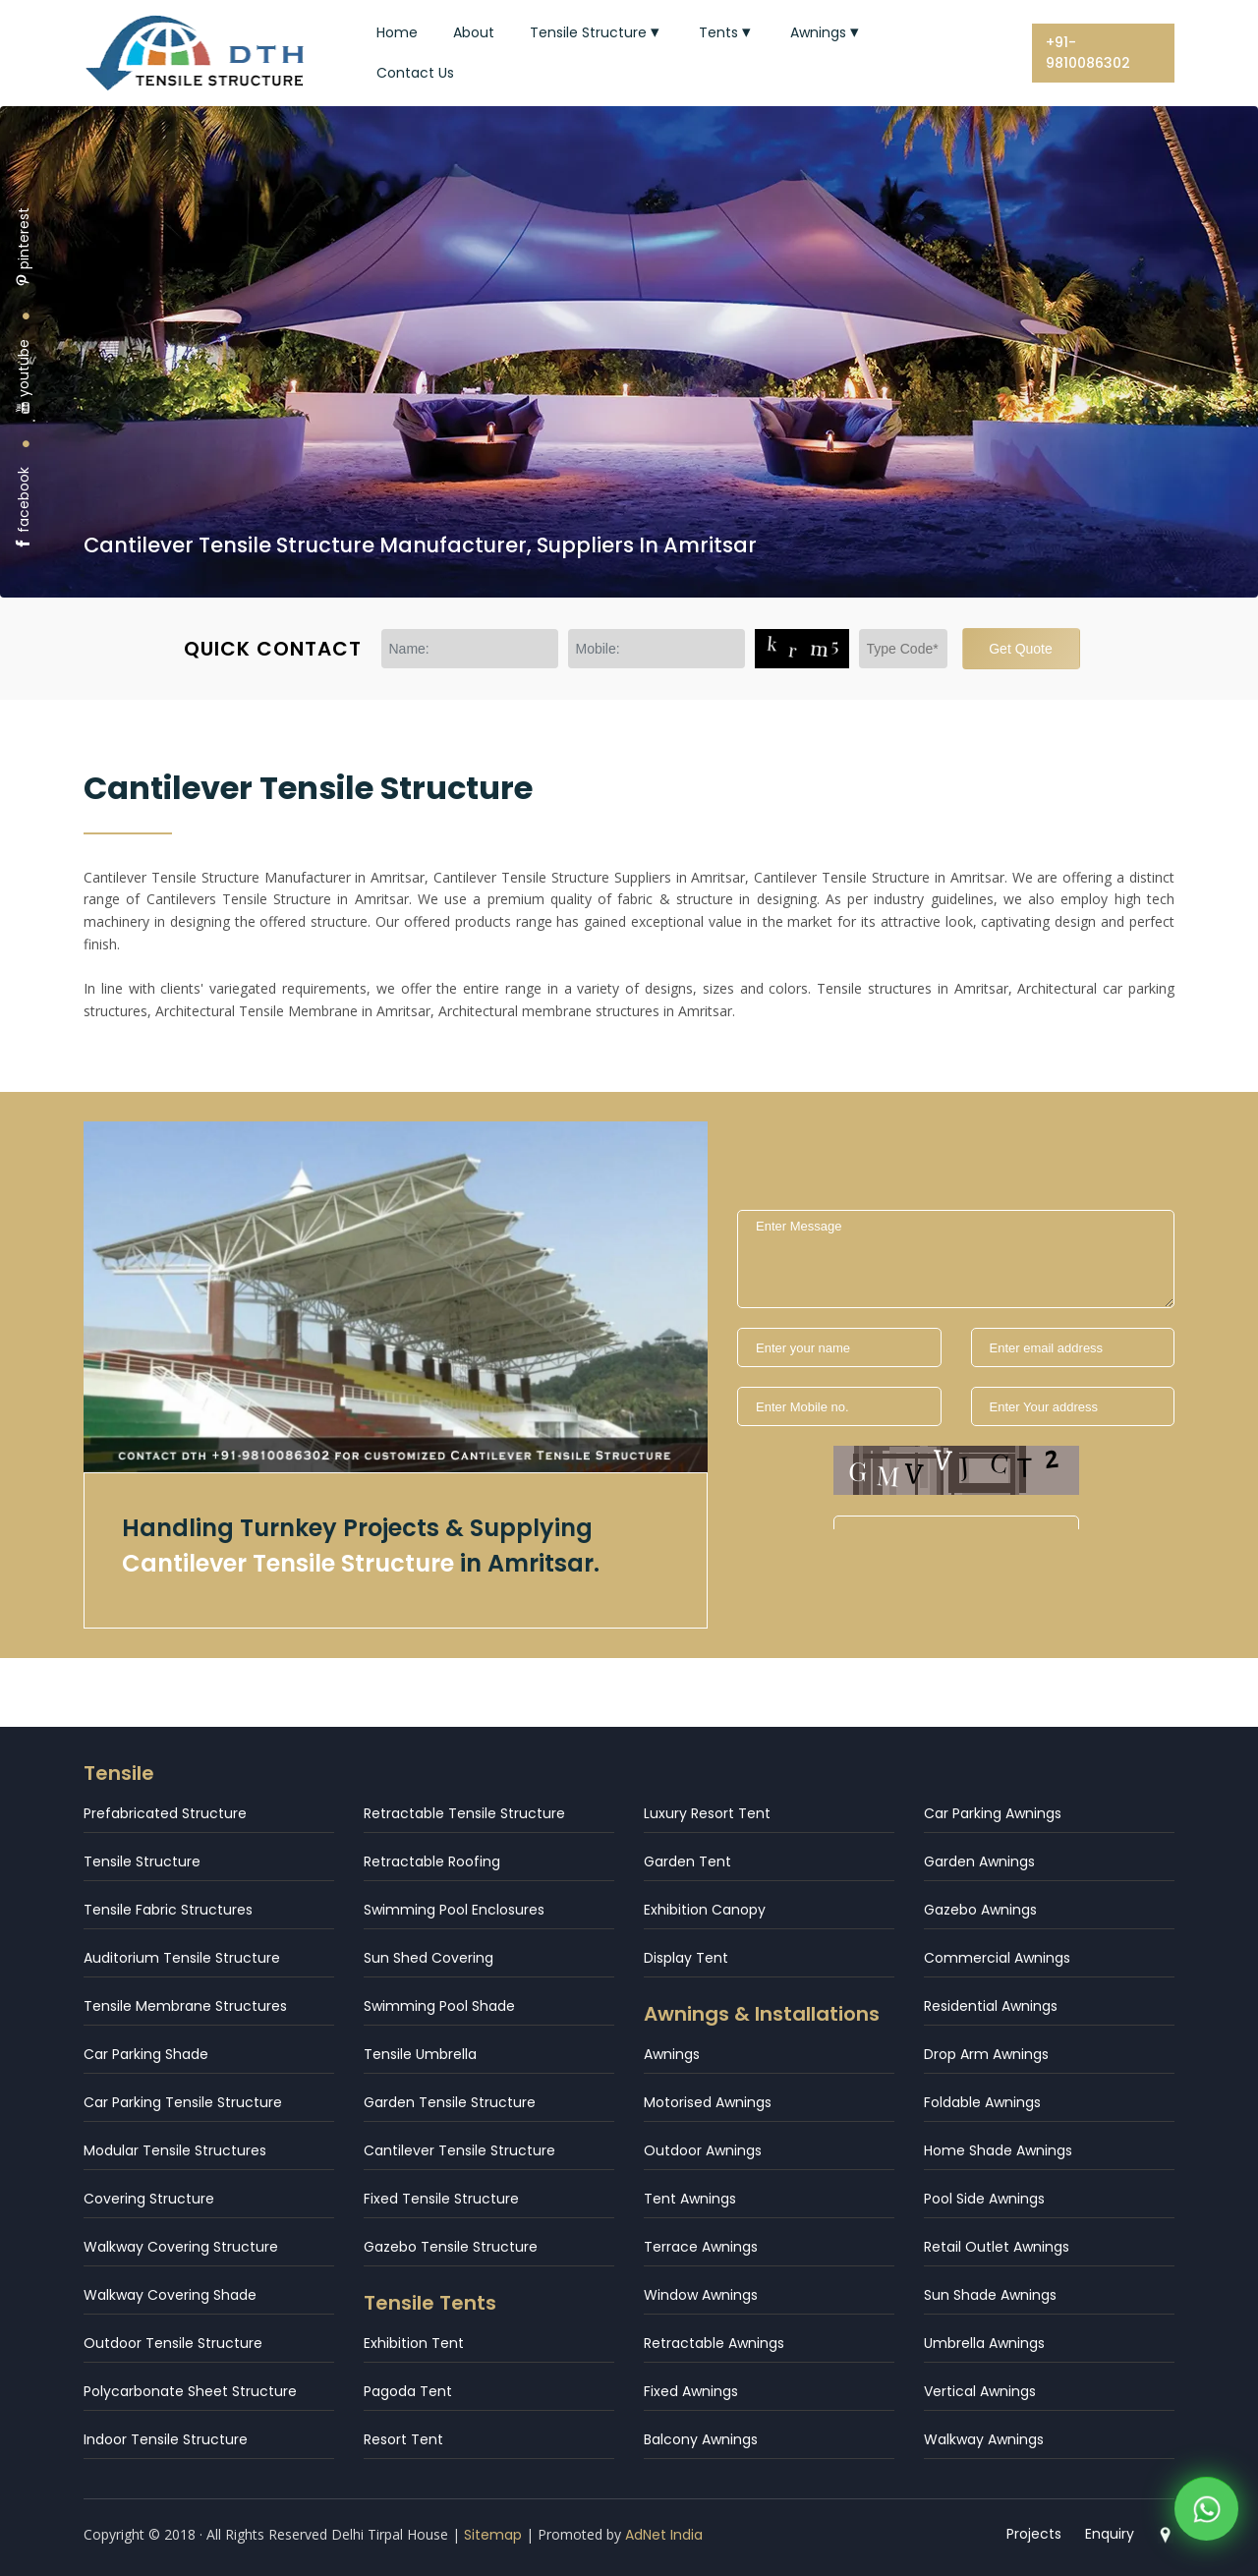 This screenshot has width=1258, height=2576. What do you see at coordinates (1088, 52) in the screenshot?
I see `+91-9810086302` at bounding box center [1088, 52].